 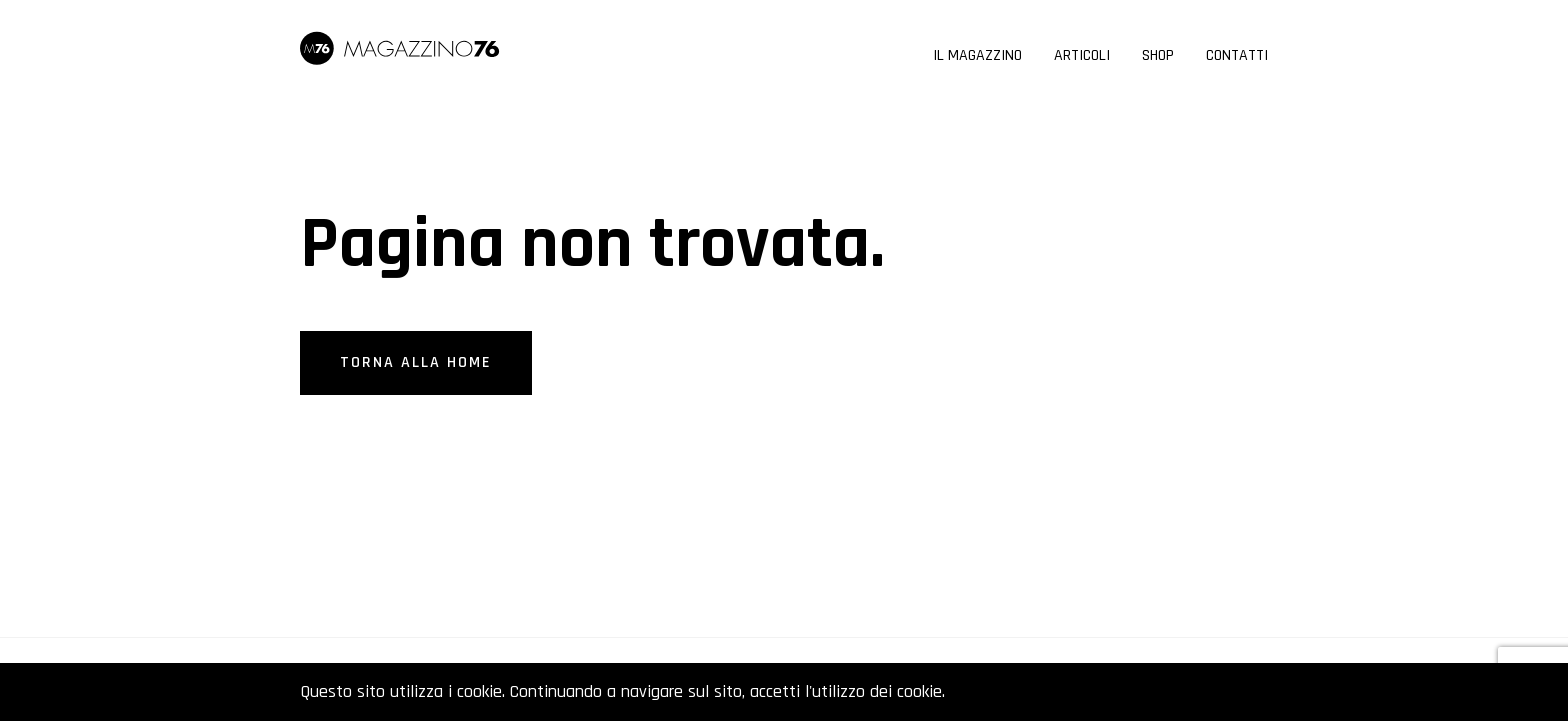 I want to click on Articoli, so click(x=1082, y=57).